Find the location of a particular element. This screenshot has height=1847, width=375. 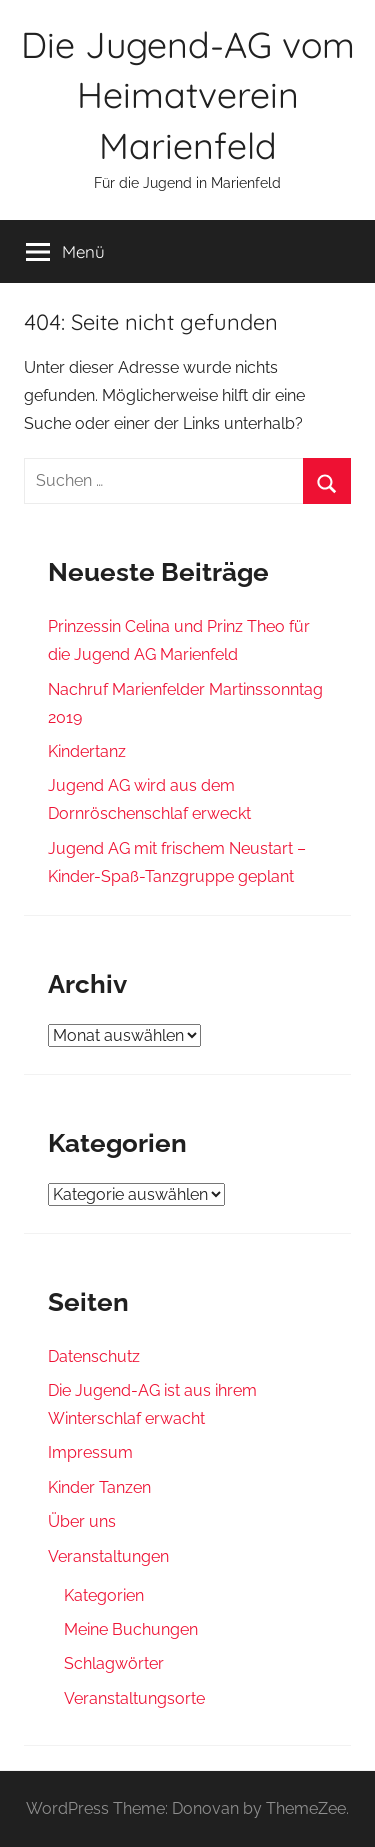

Schlagwörter is located at coordinates (114, 1663).